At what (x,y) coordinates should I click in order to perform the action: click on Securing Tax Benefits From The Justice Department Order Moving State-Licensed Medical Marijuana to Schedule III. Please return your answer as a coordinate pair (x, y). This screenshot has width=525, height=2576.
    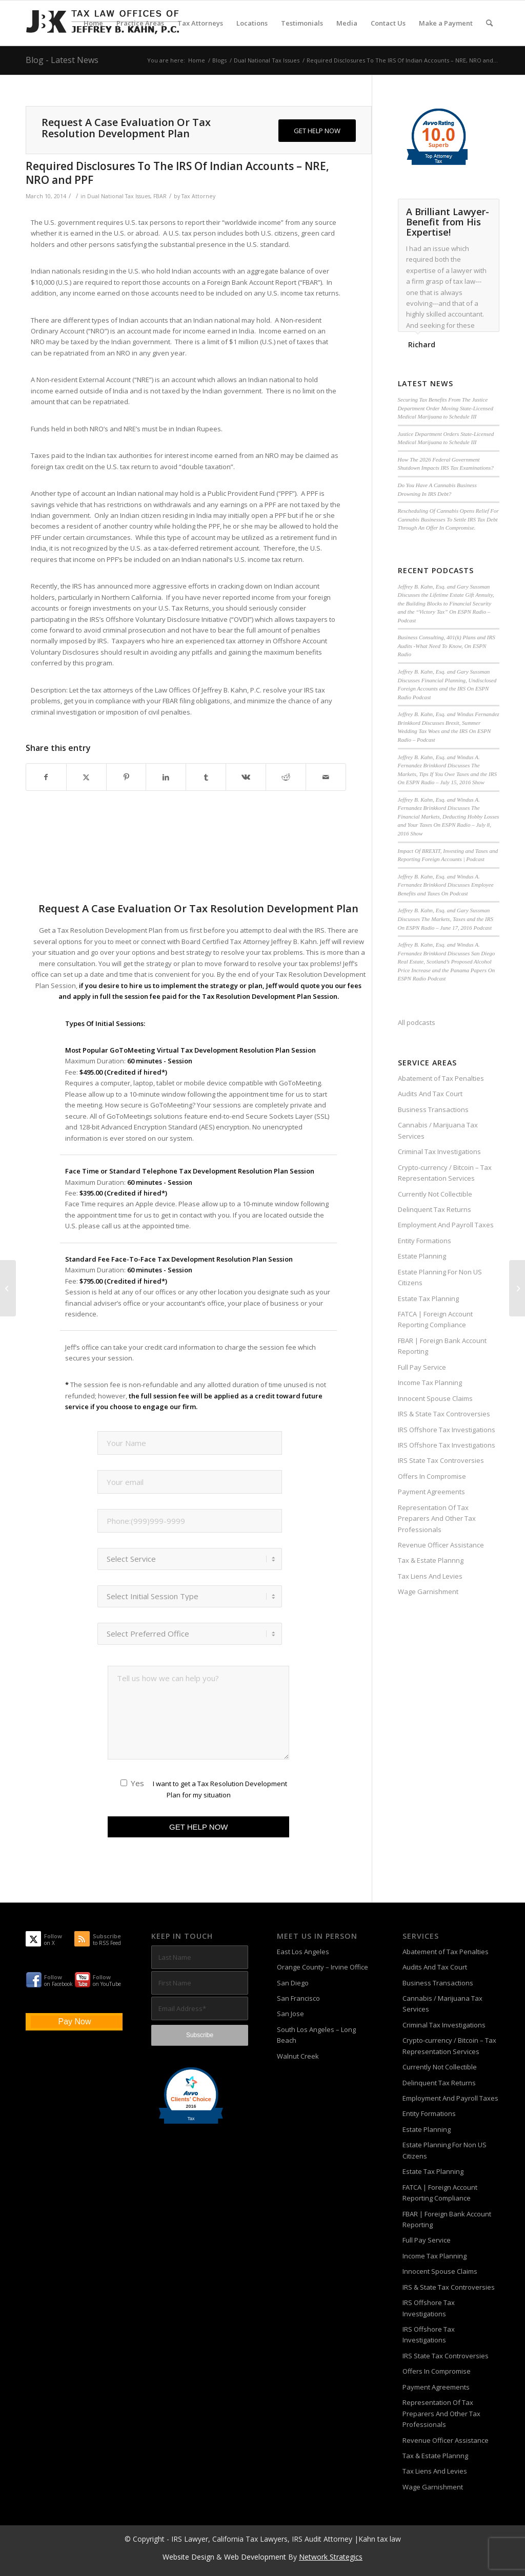
    Looking at the image, I should click on (445, 408).